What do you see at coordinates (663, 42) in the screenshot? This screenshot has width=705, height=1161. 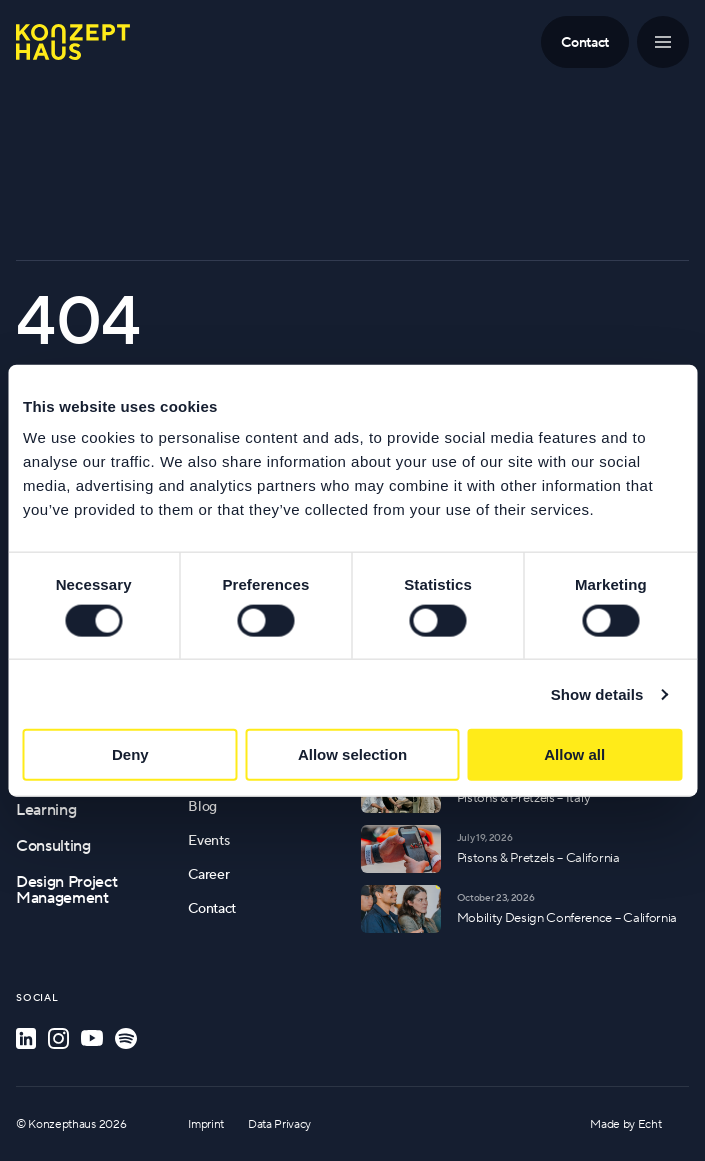 I see `[Menu]` at bounding box center [663, 42].